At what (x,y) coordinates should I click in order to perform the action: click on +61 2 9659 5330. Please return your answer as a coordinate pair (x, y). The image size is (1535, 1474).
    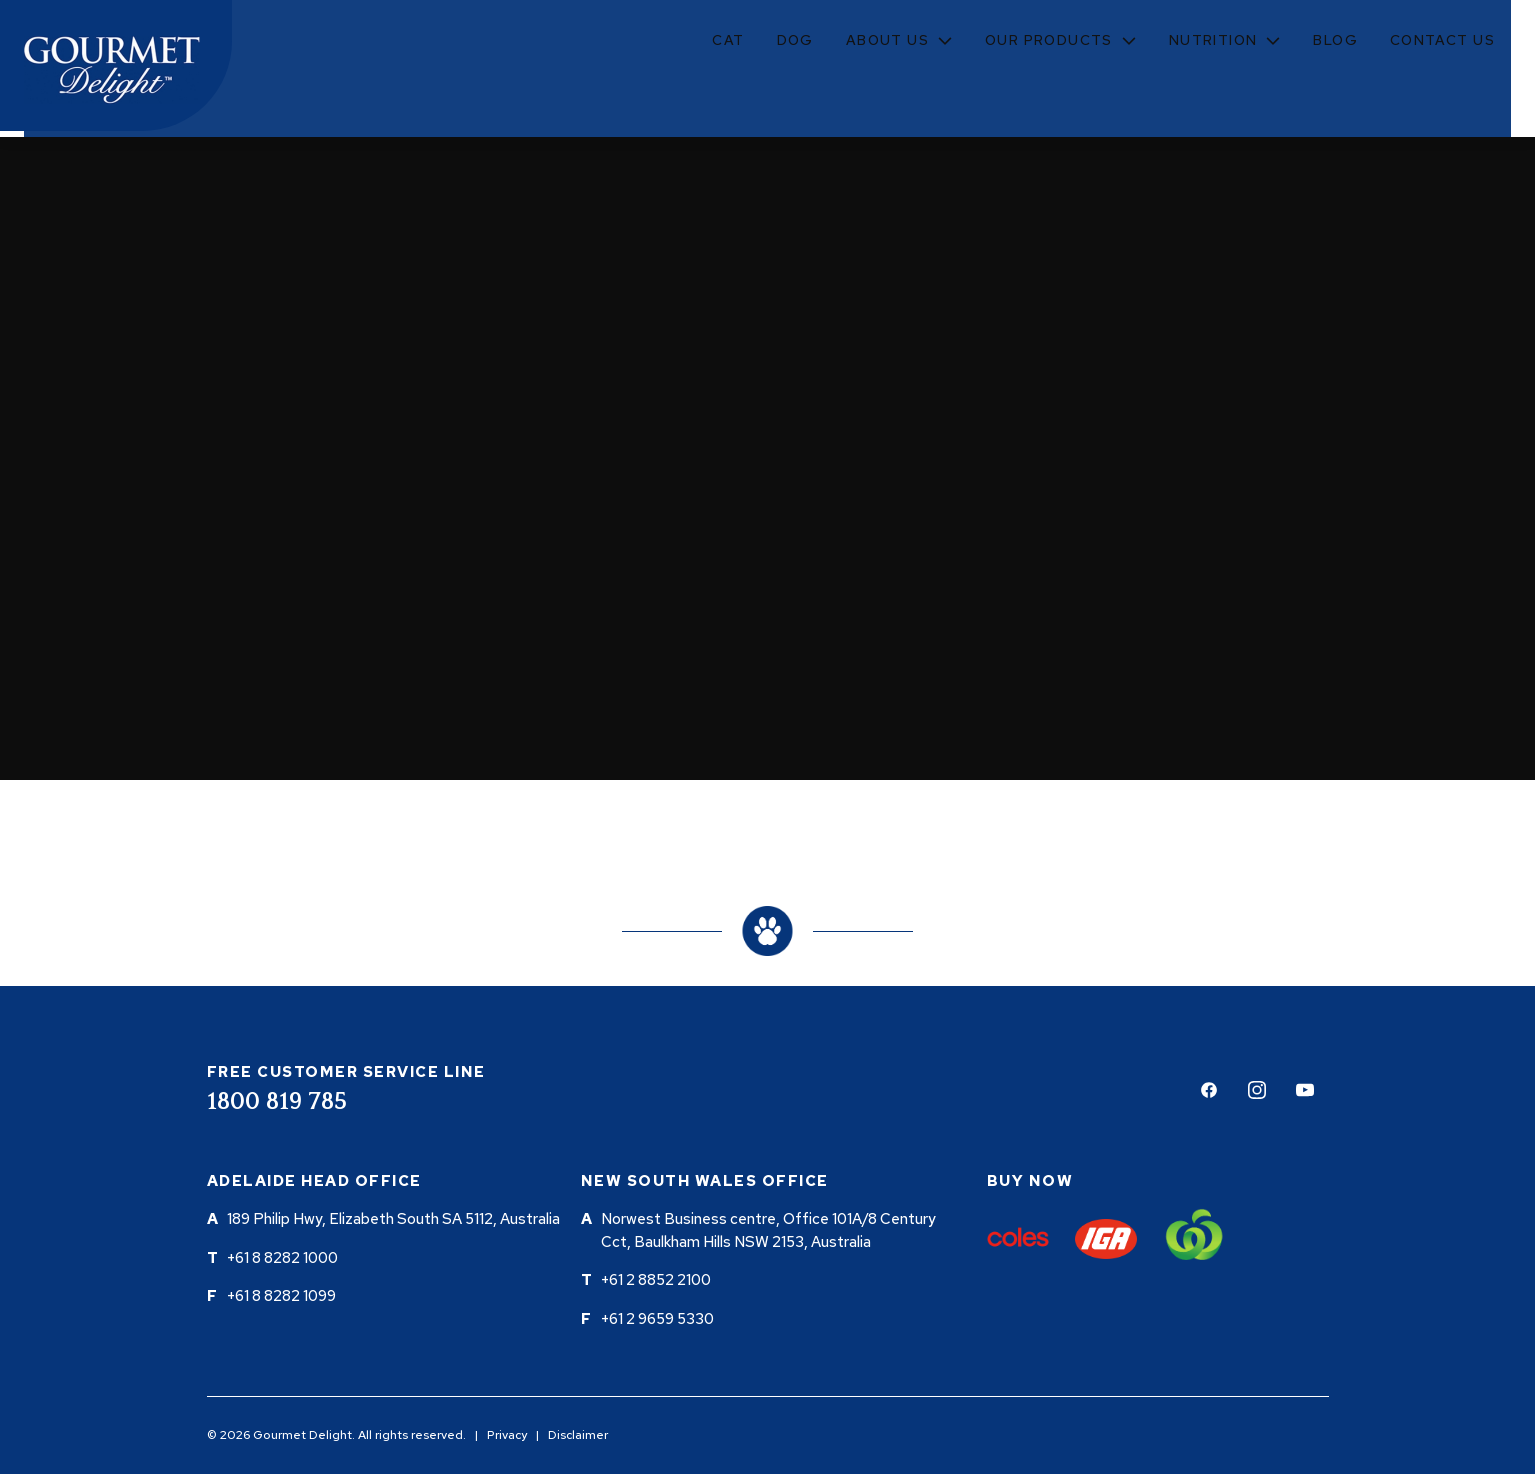
    Looking at the image, I should click on (657, 1319).